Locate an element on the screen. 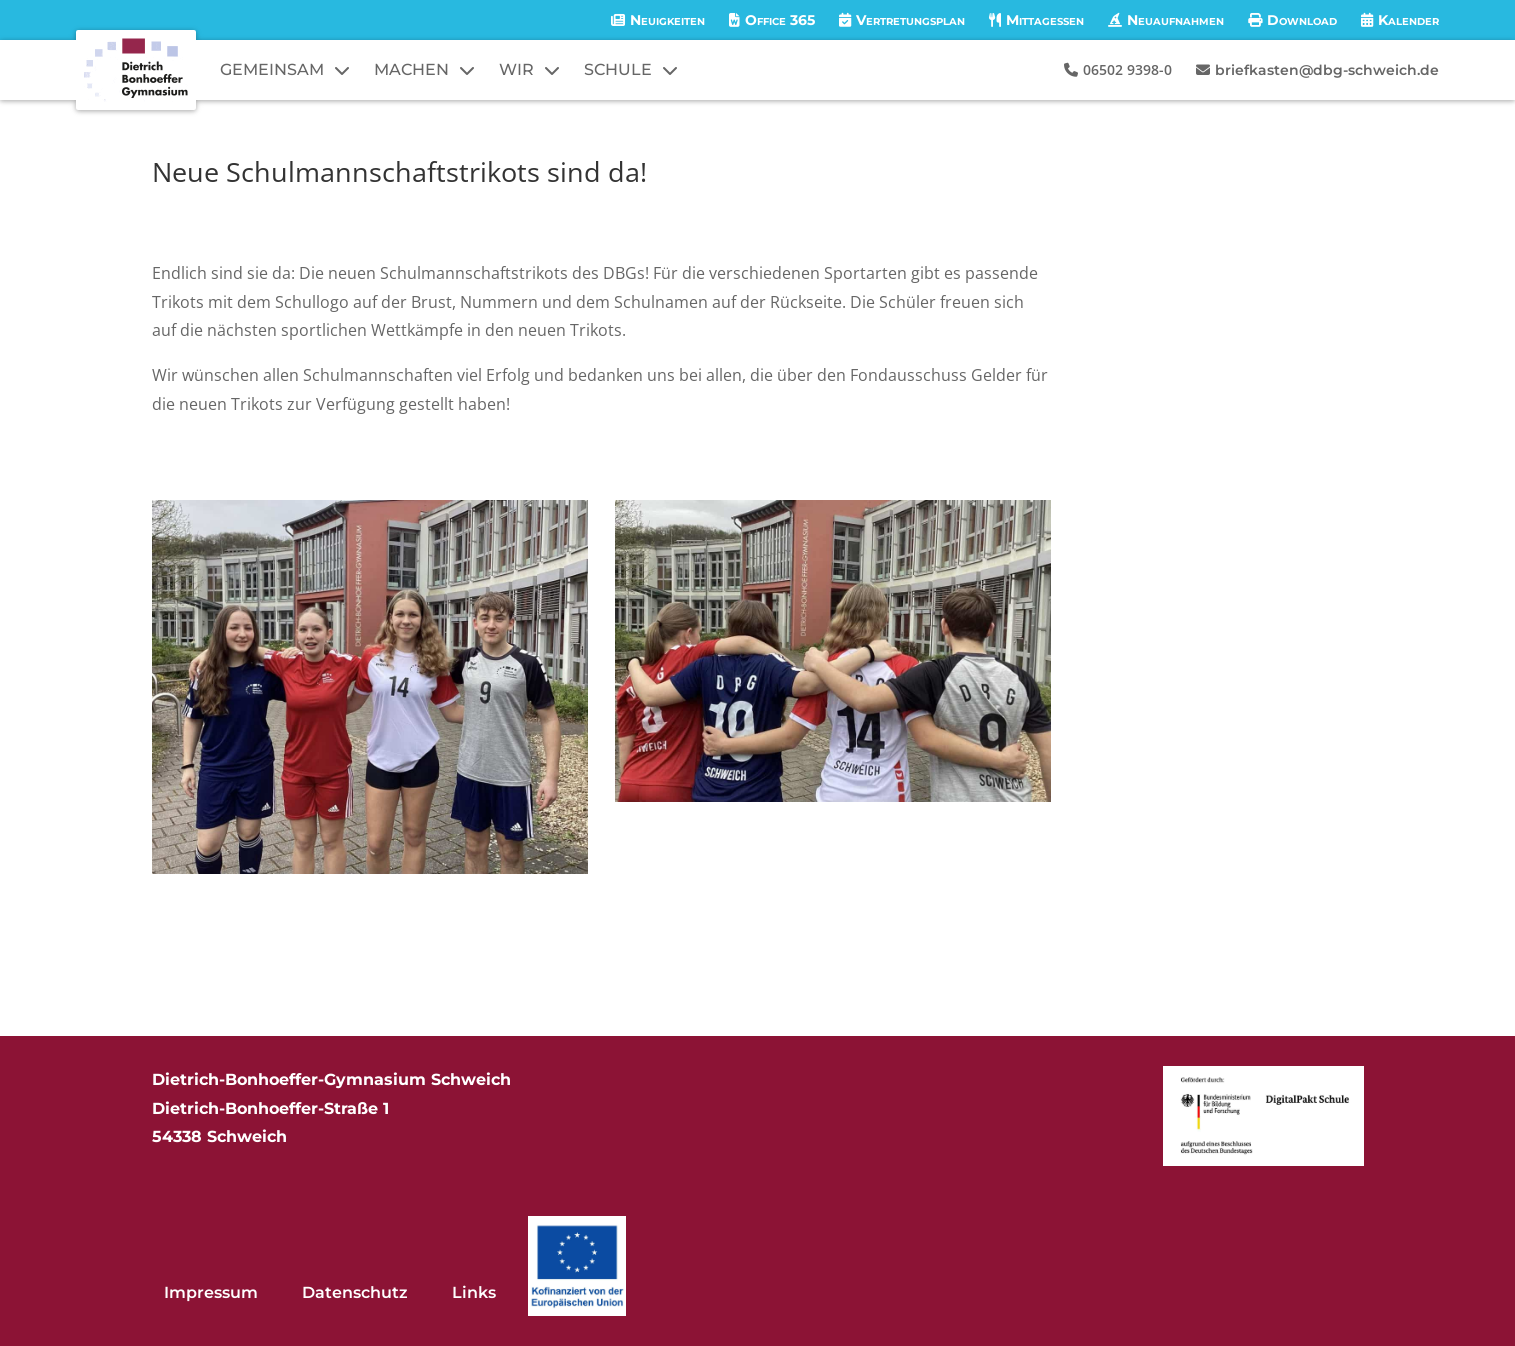  Download is located at coordinates (1302, 20).